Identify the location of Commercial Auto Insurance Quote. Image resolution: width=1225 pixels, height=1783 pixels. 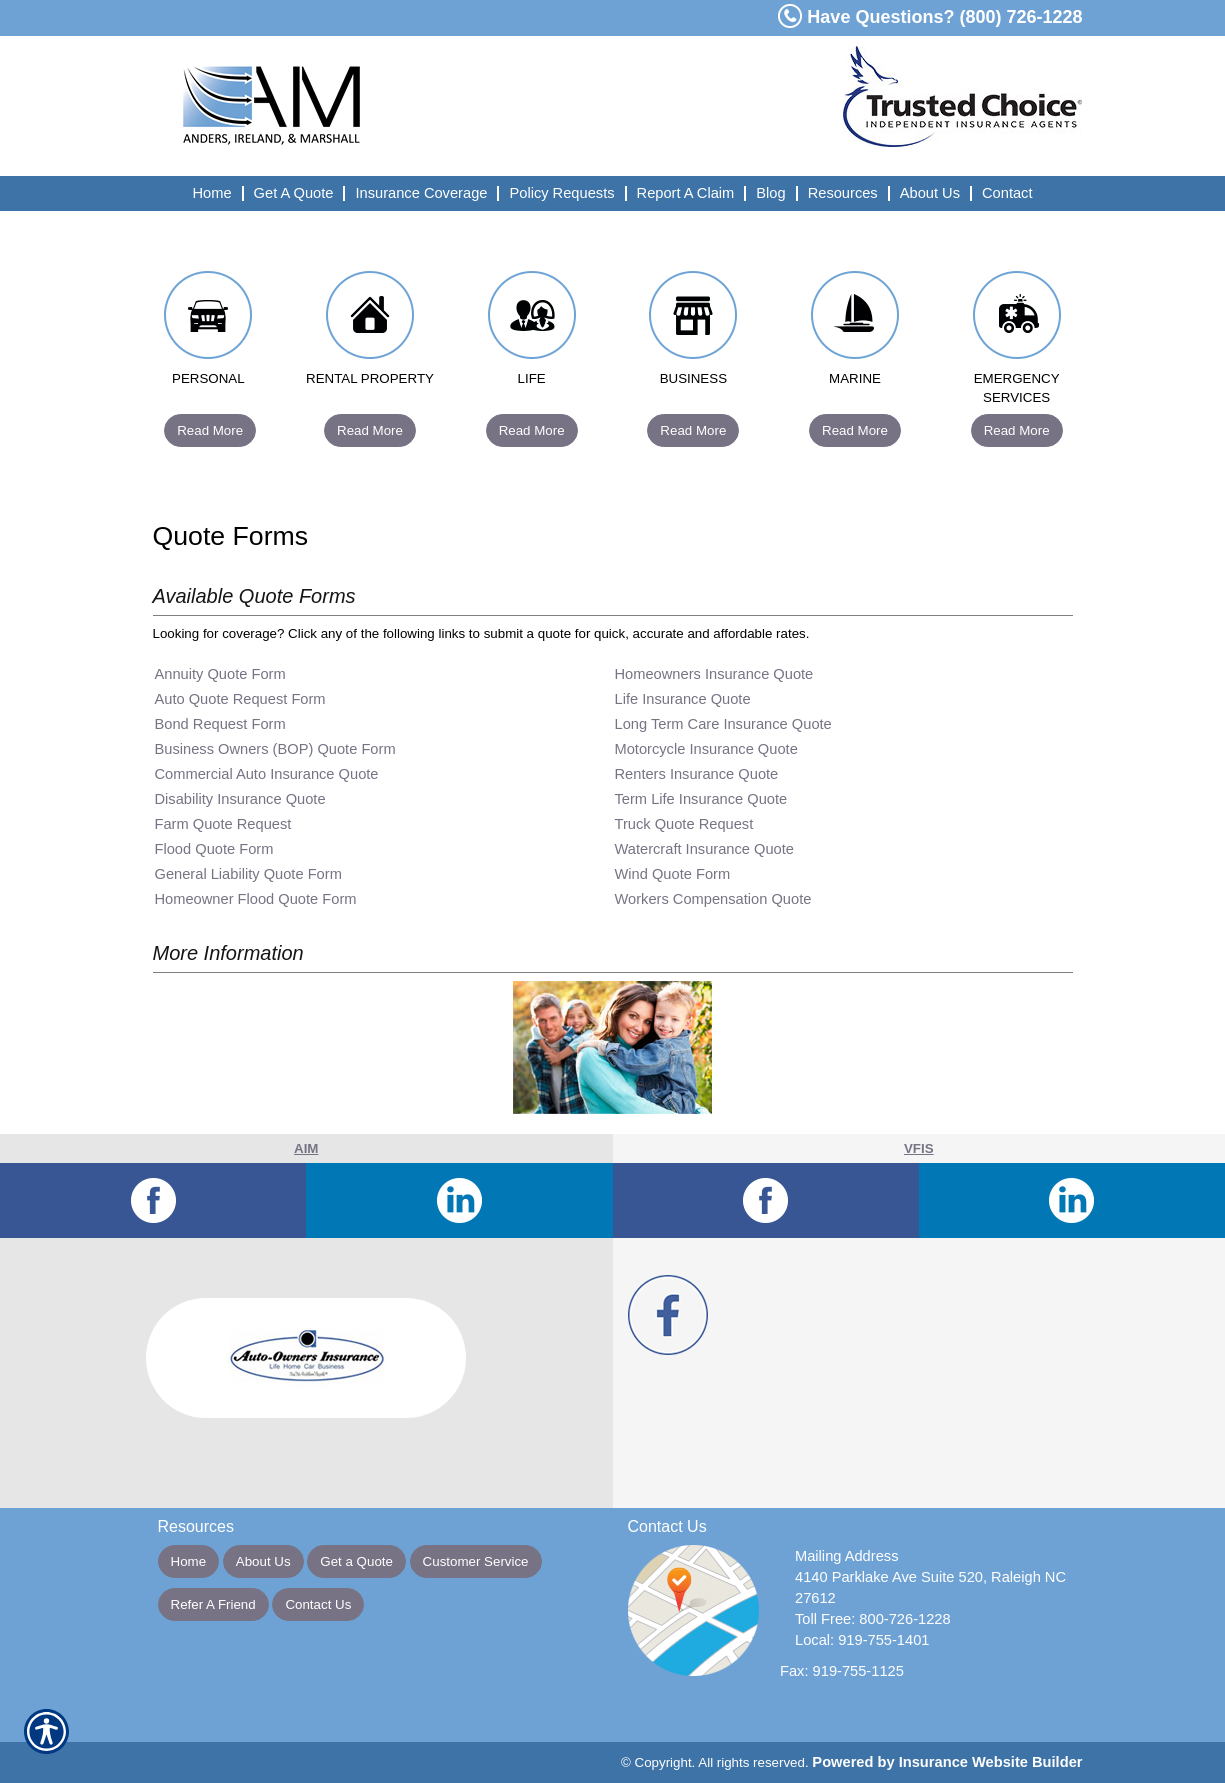
(267, 774).